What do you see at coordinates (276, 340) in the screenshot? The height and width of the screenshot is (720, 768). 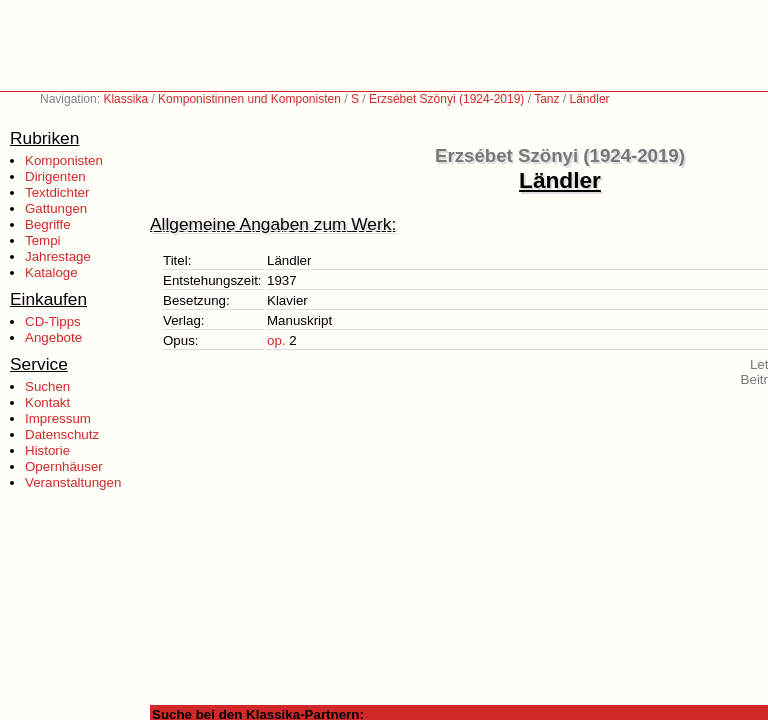 I see `op.` at bounding box center [276, 340].